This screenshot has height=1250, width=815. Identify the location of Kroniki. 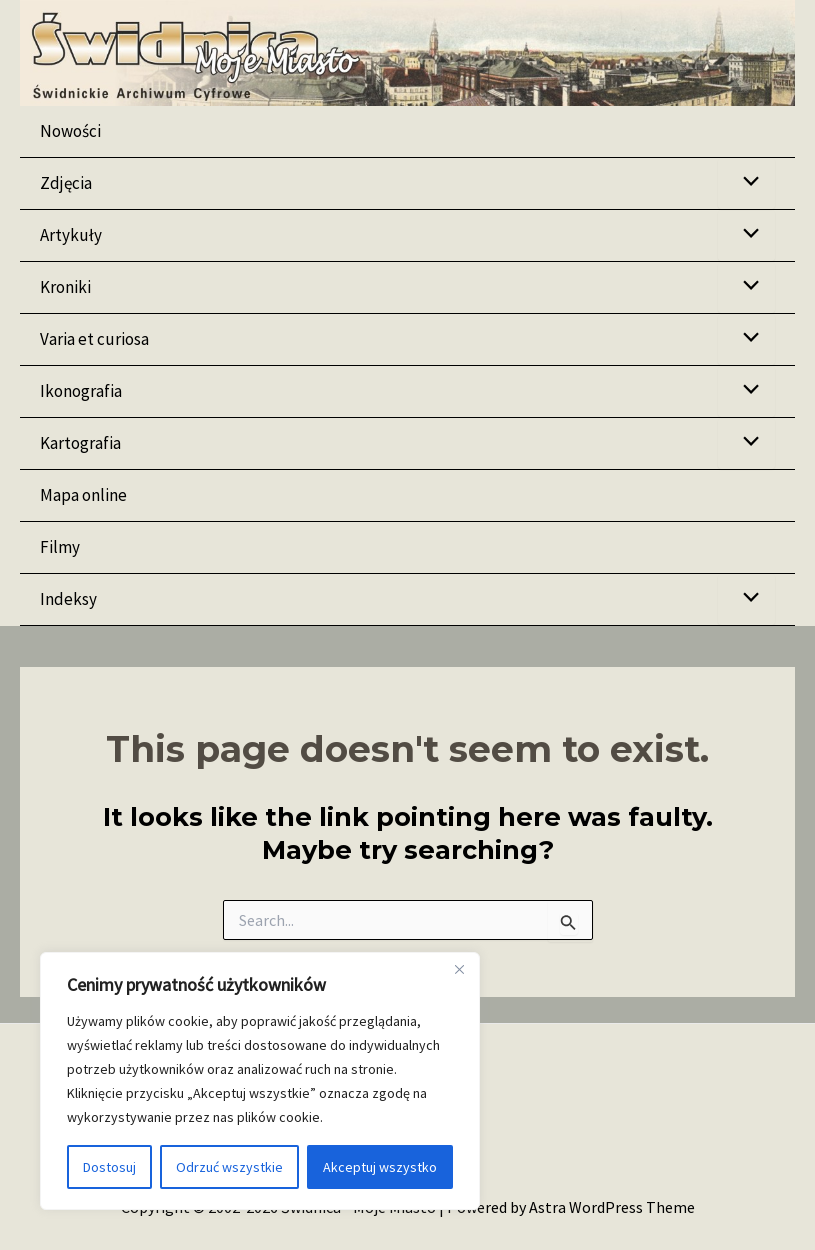
(65, 287).